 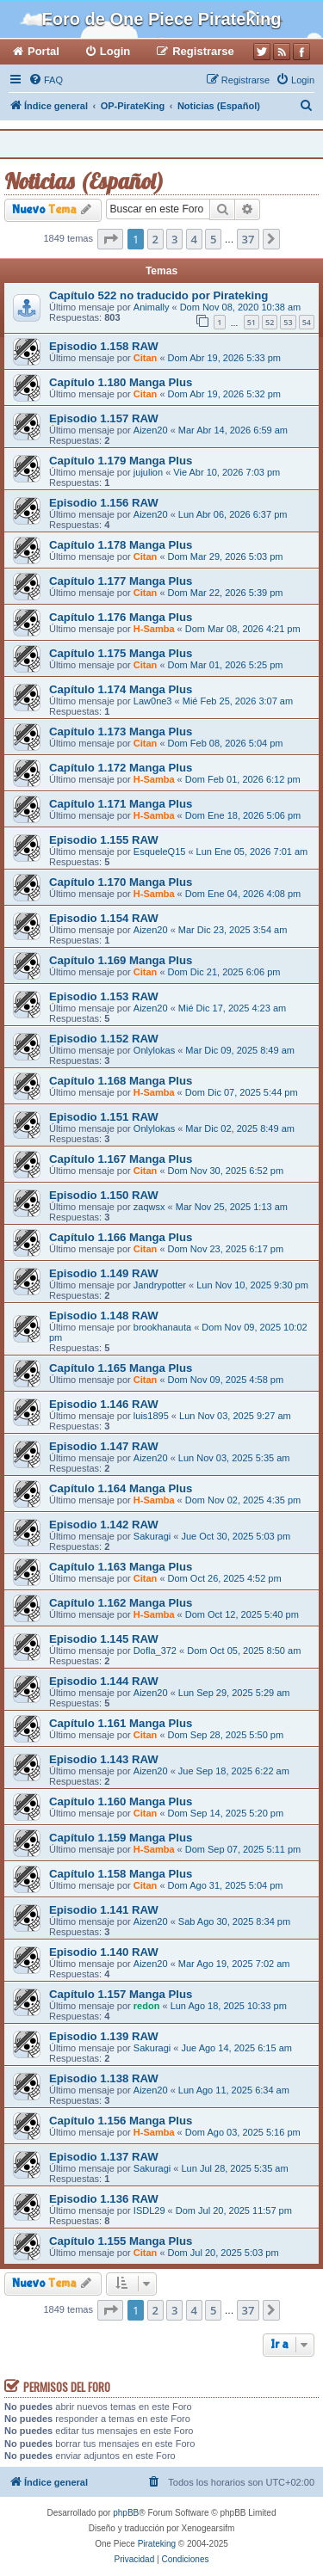 What do you see at coordinates (120, 1873) in the screenshot?
I see `Capítulo 1.158 Manga Plus` at bounding box center [120, 1873].